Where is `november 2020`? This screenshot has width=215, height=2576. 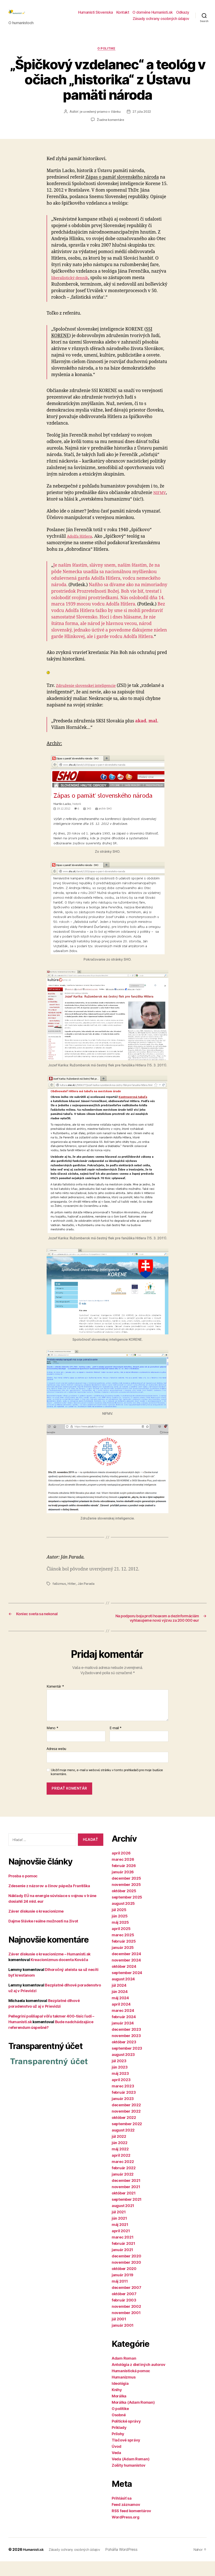 november 2020 is located at coordinates (126, 2277).